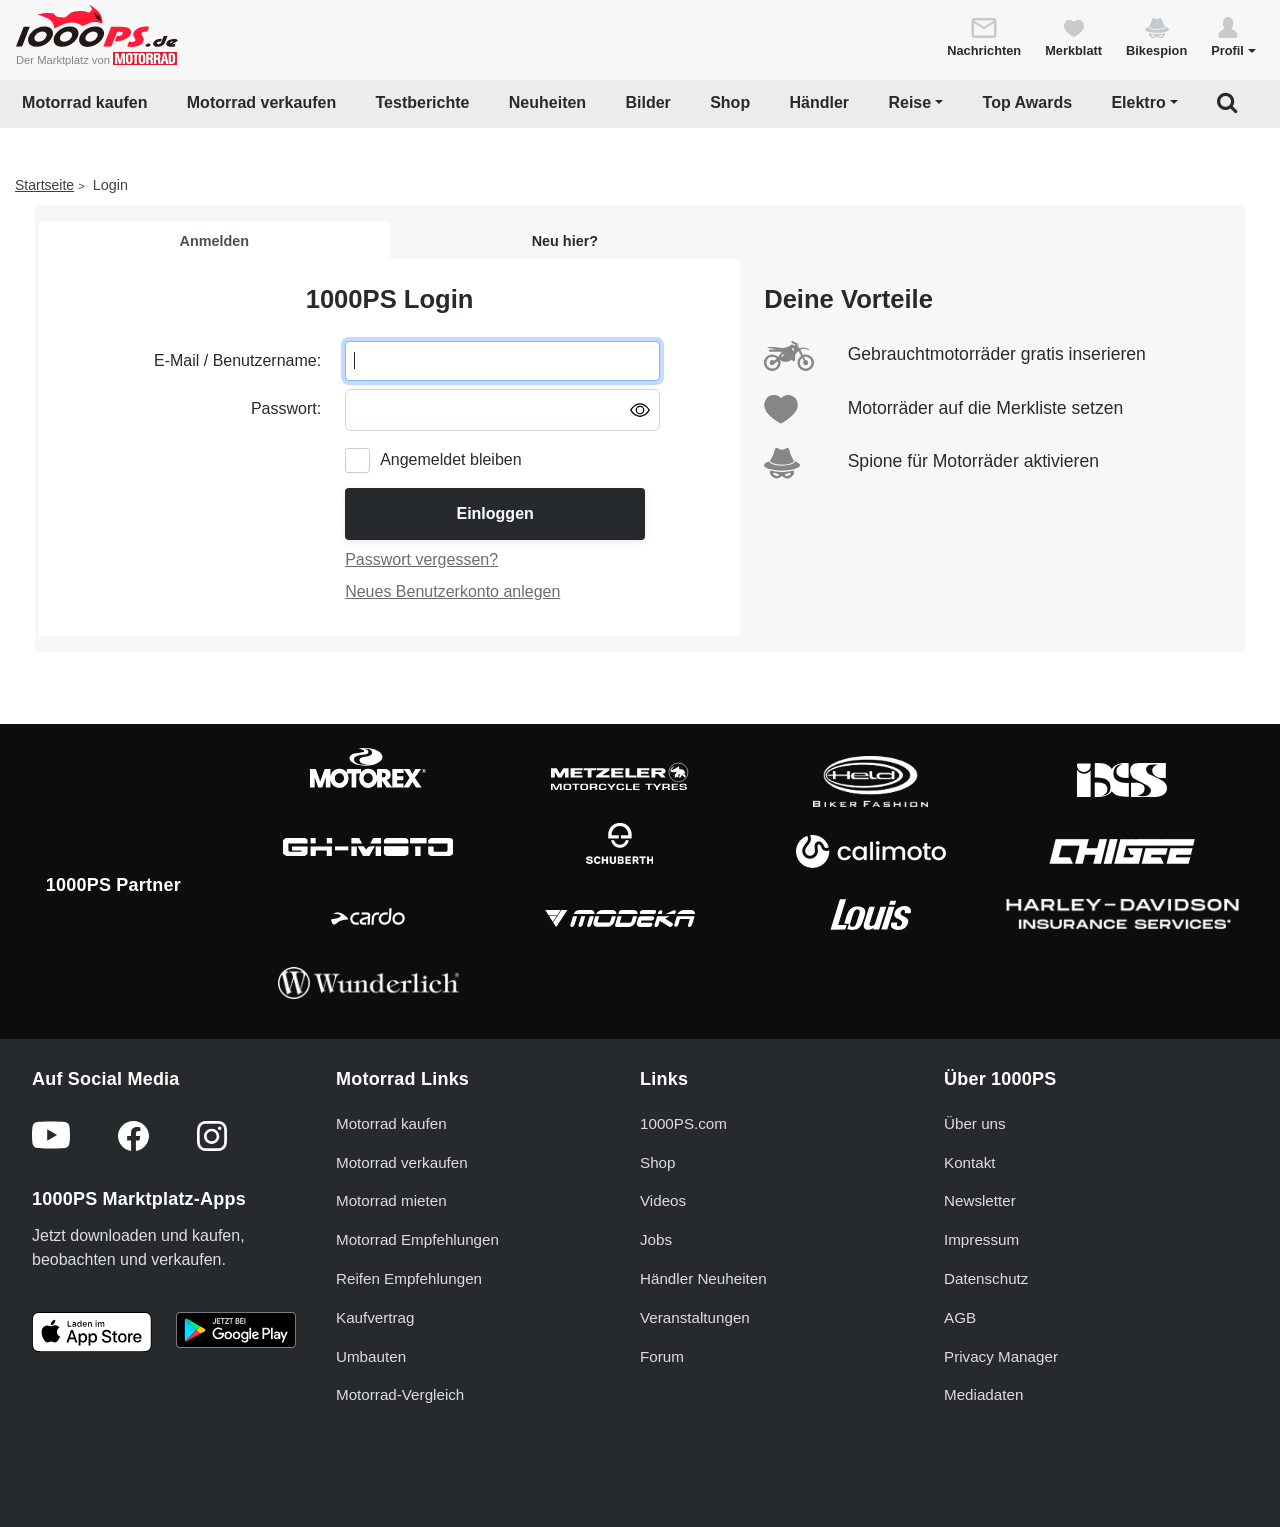 The width and height of the screenshot is (1280, 1527). What do you see at coordinates (1138, 102) in the screenshot?
I see `Elektro [button]` at bounding box center [1138, 102].